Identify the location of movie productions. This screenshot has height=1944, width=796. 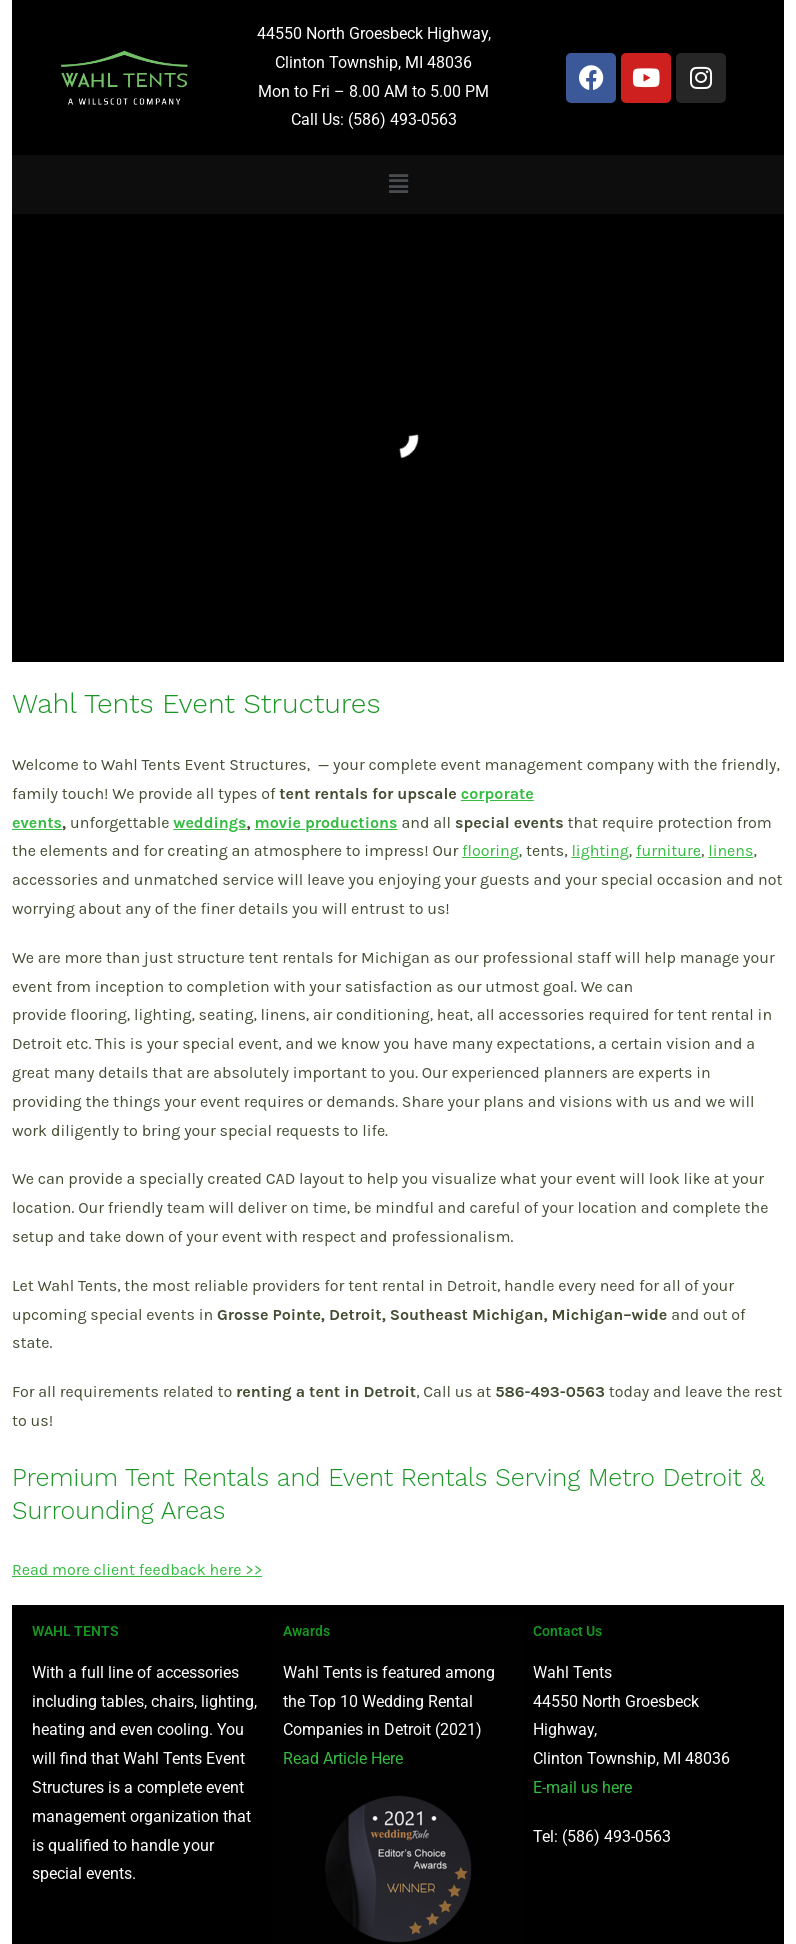
(326, 822).